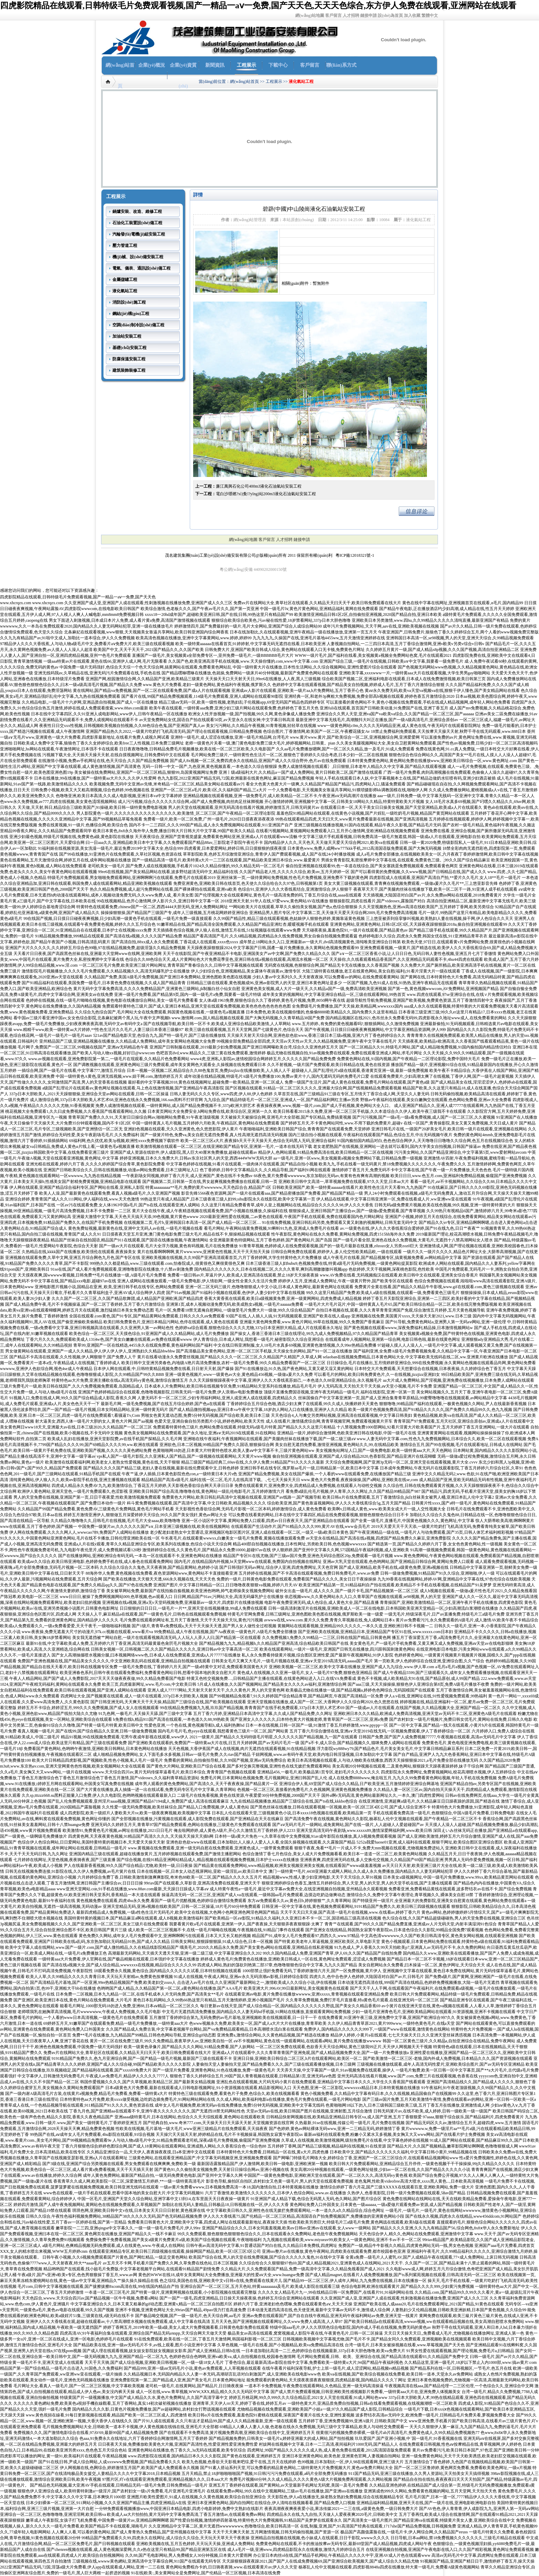 Image resolution: width=539 pixels, height=2576 pixels. Describe the element at coordinates (235, 848) in the screenshot. I see `四虎看黄,日本爱爱网站,婷婷日韩,日日摸狠狠的摸夜夜摸` at that location.